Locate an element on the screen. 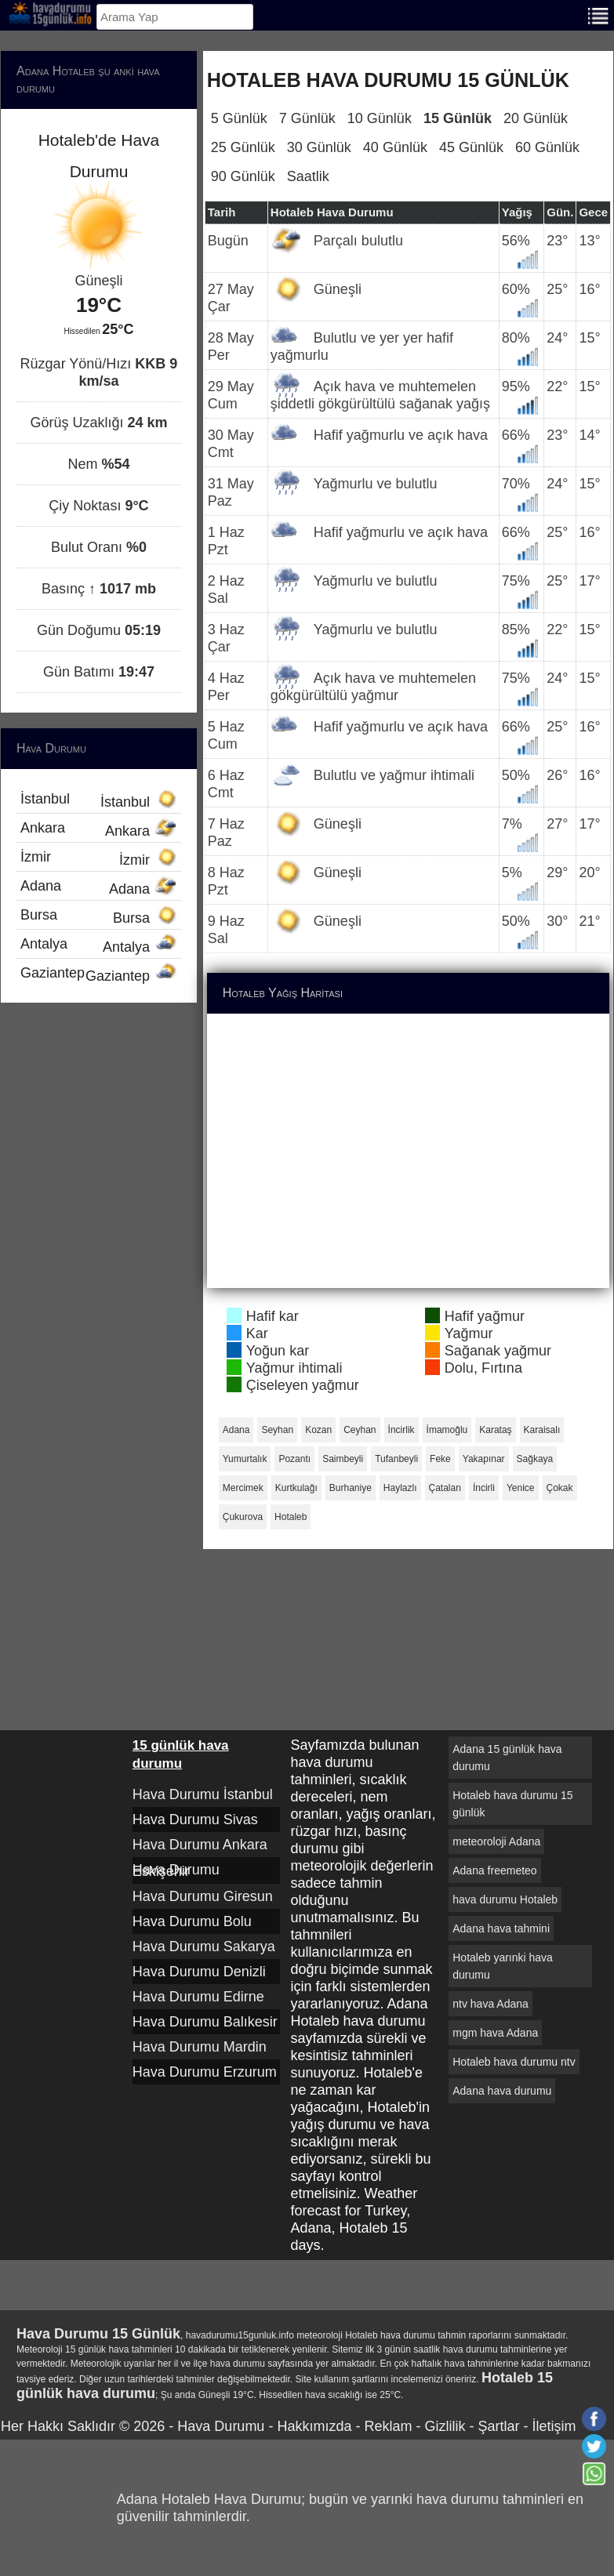 This screenshot has width=614, height=2576. Hava Durumu Erzurum is located at coordinates (205, 2072).